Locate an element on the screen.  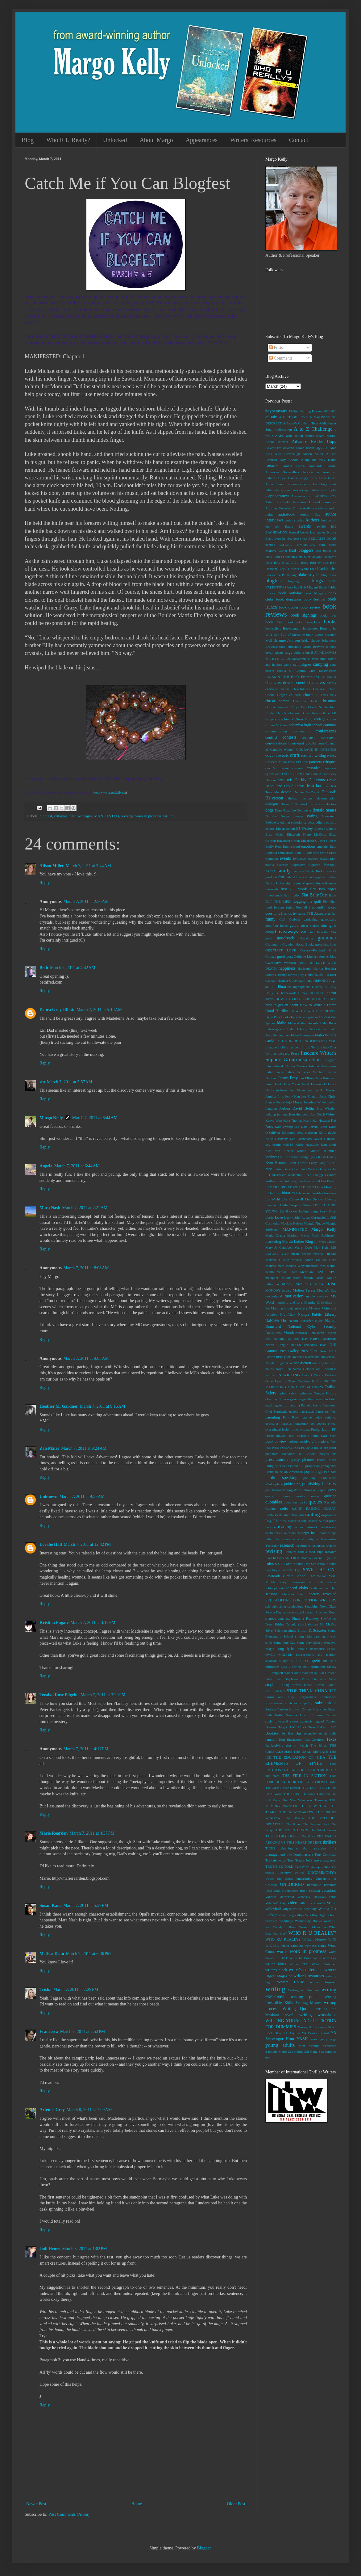
question marks is located at coordinates (307, 1496).